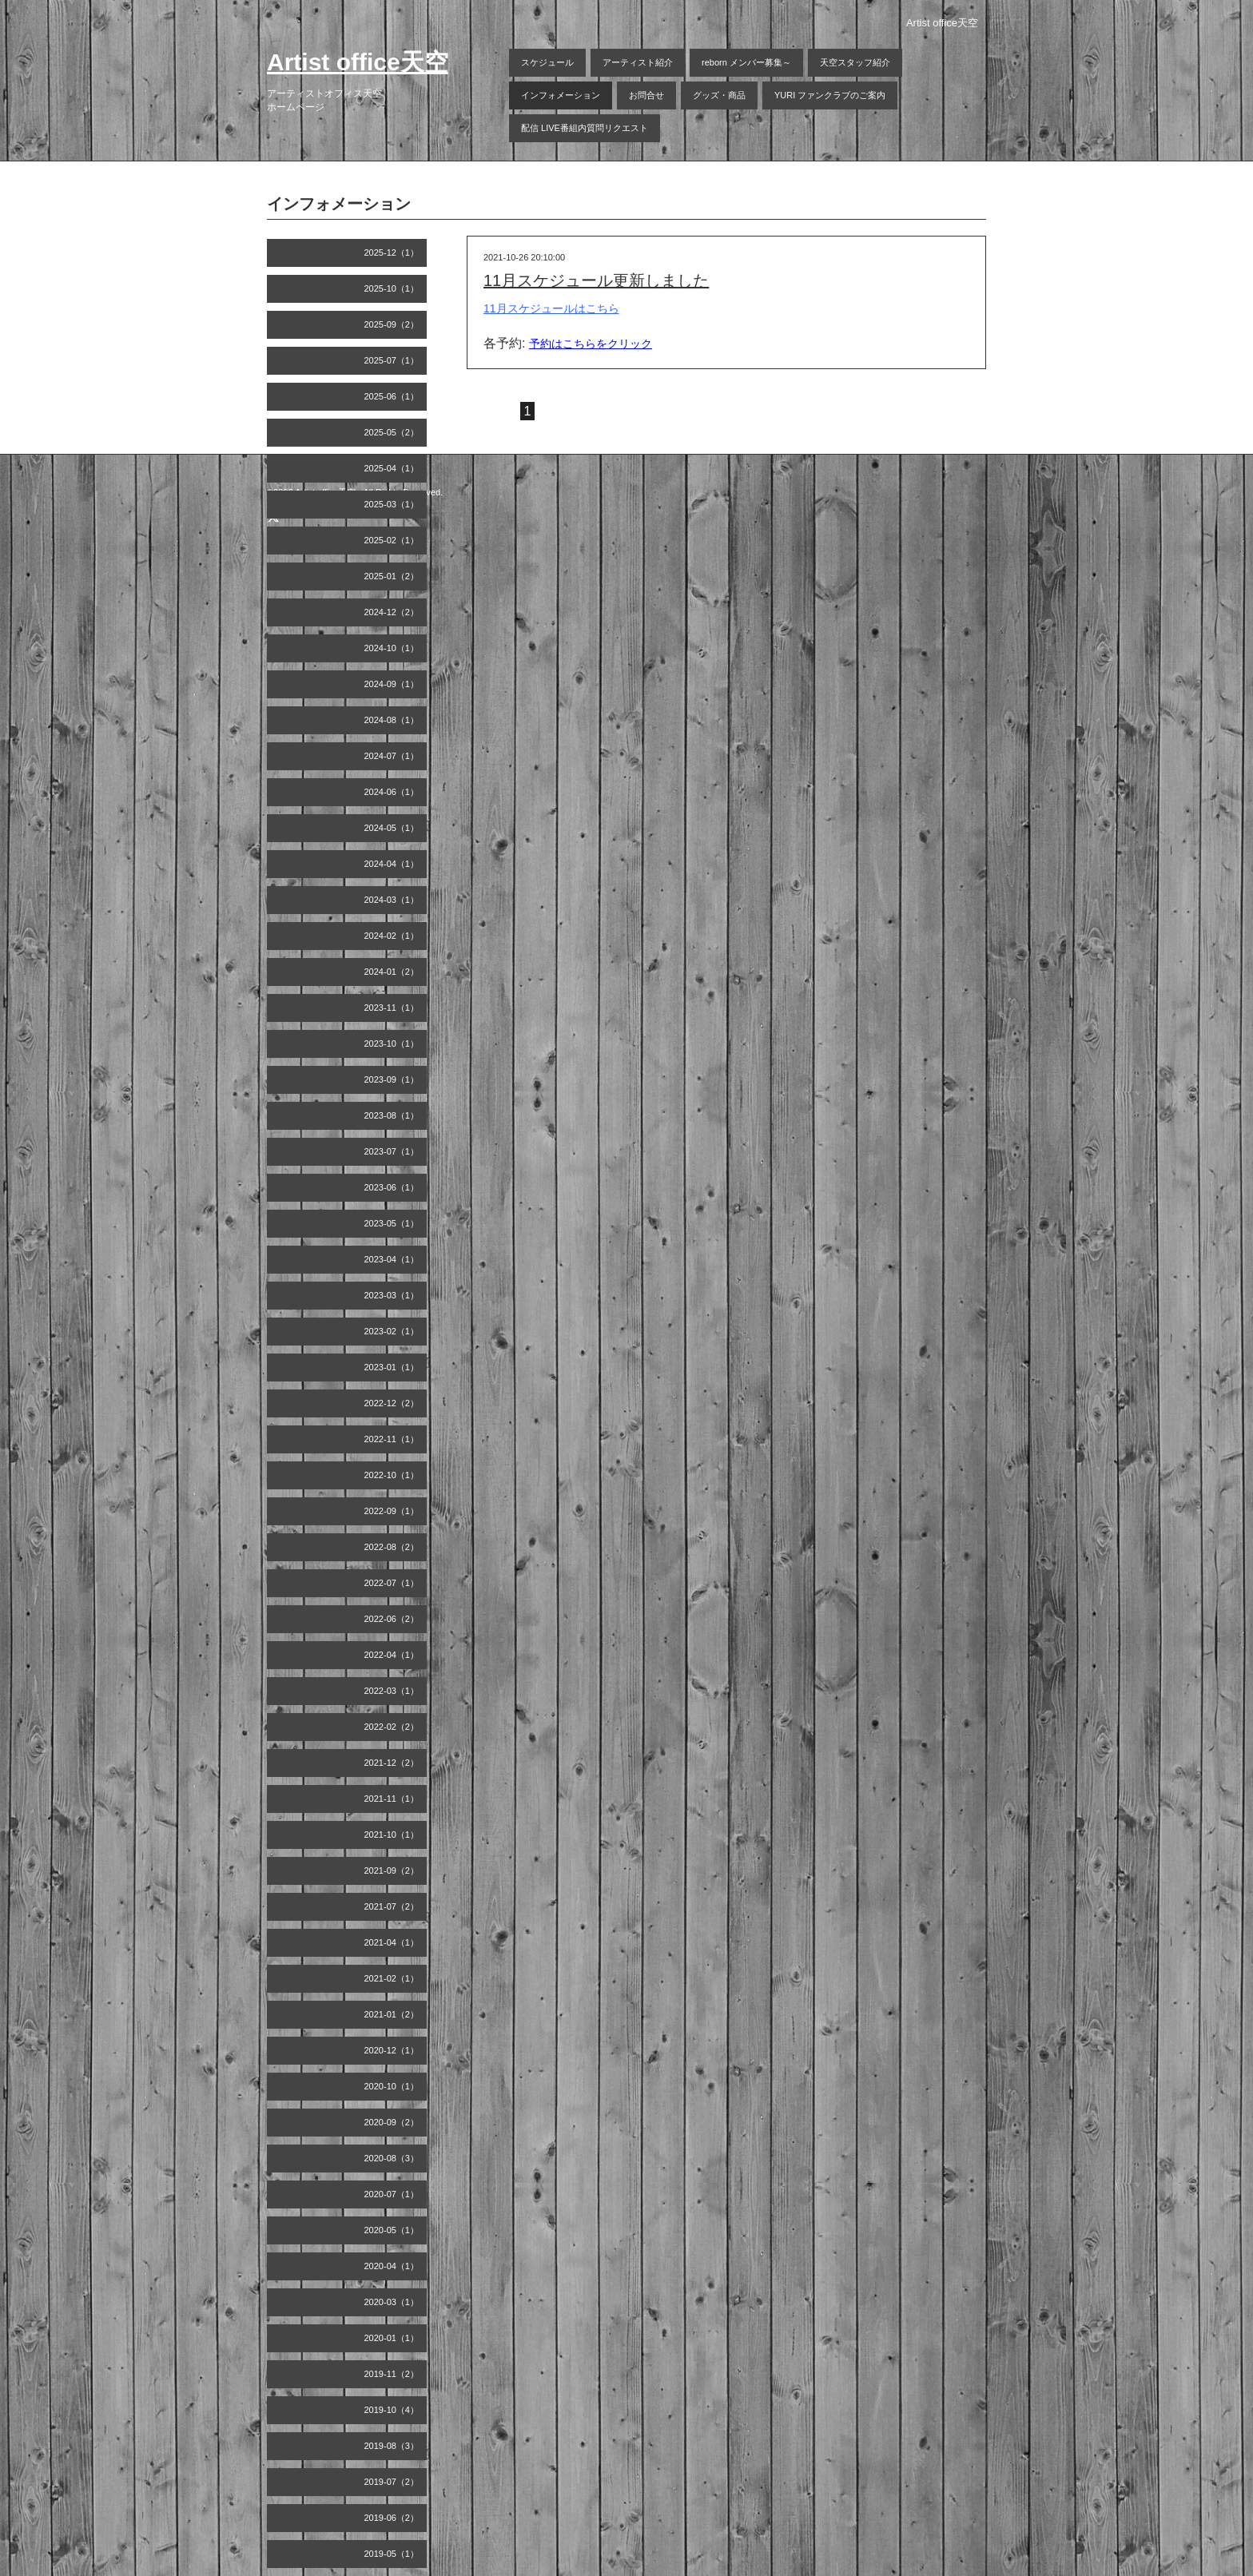  Describe the element at coordinates (392, 612) in the screenshot. I see `2024-12（2）` at that location.